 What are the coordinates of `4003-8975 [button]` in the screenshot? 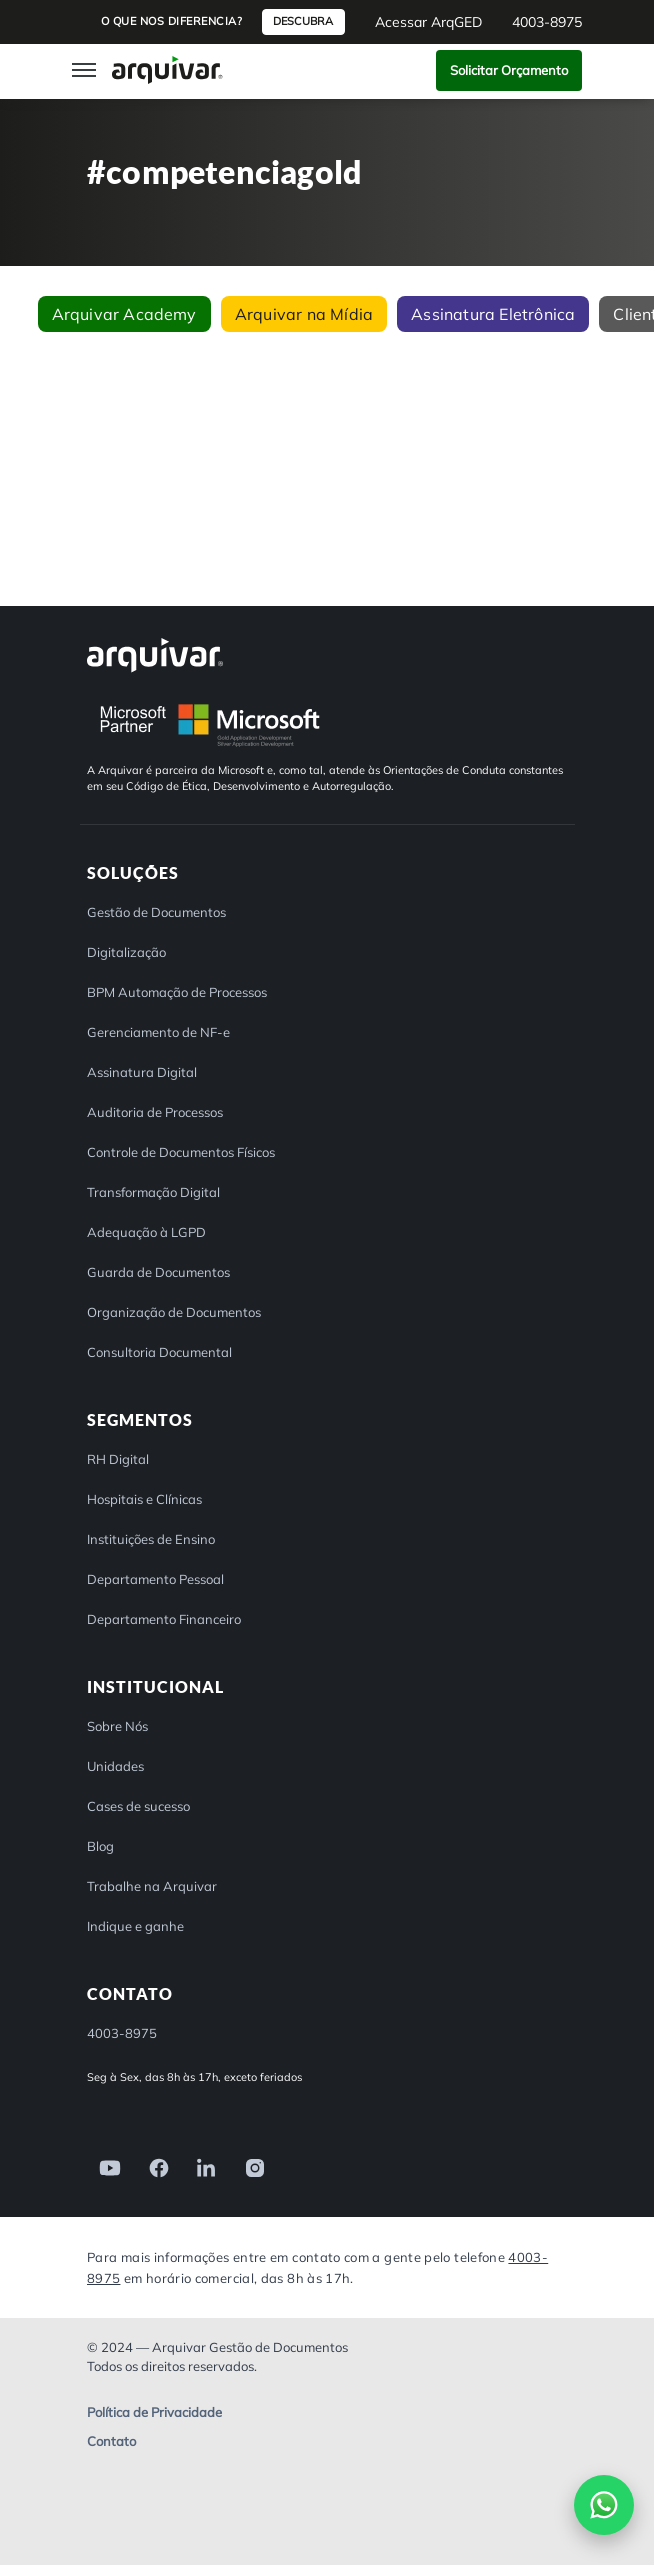 It's located at (547, 22).